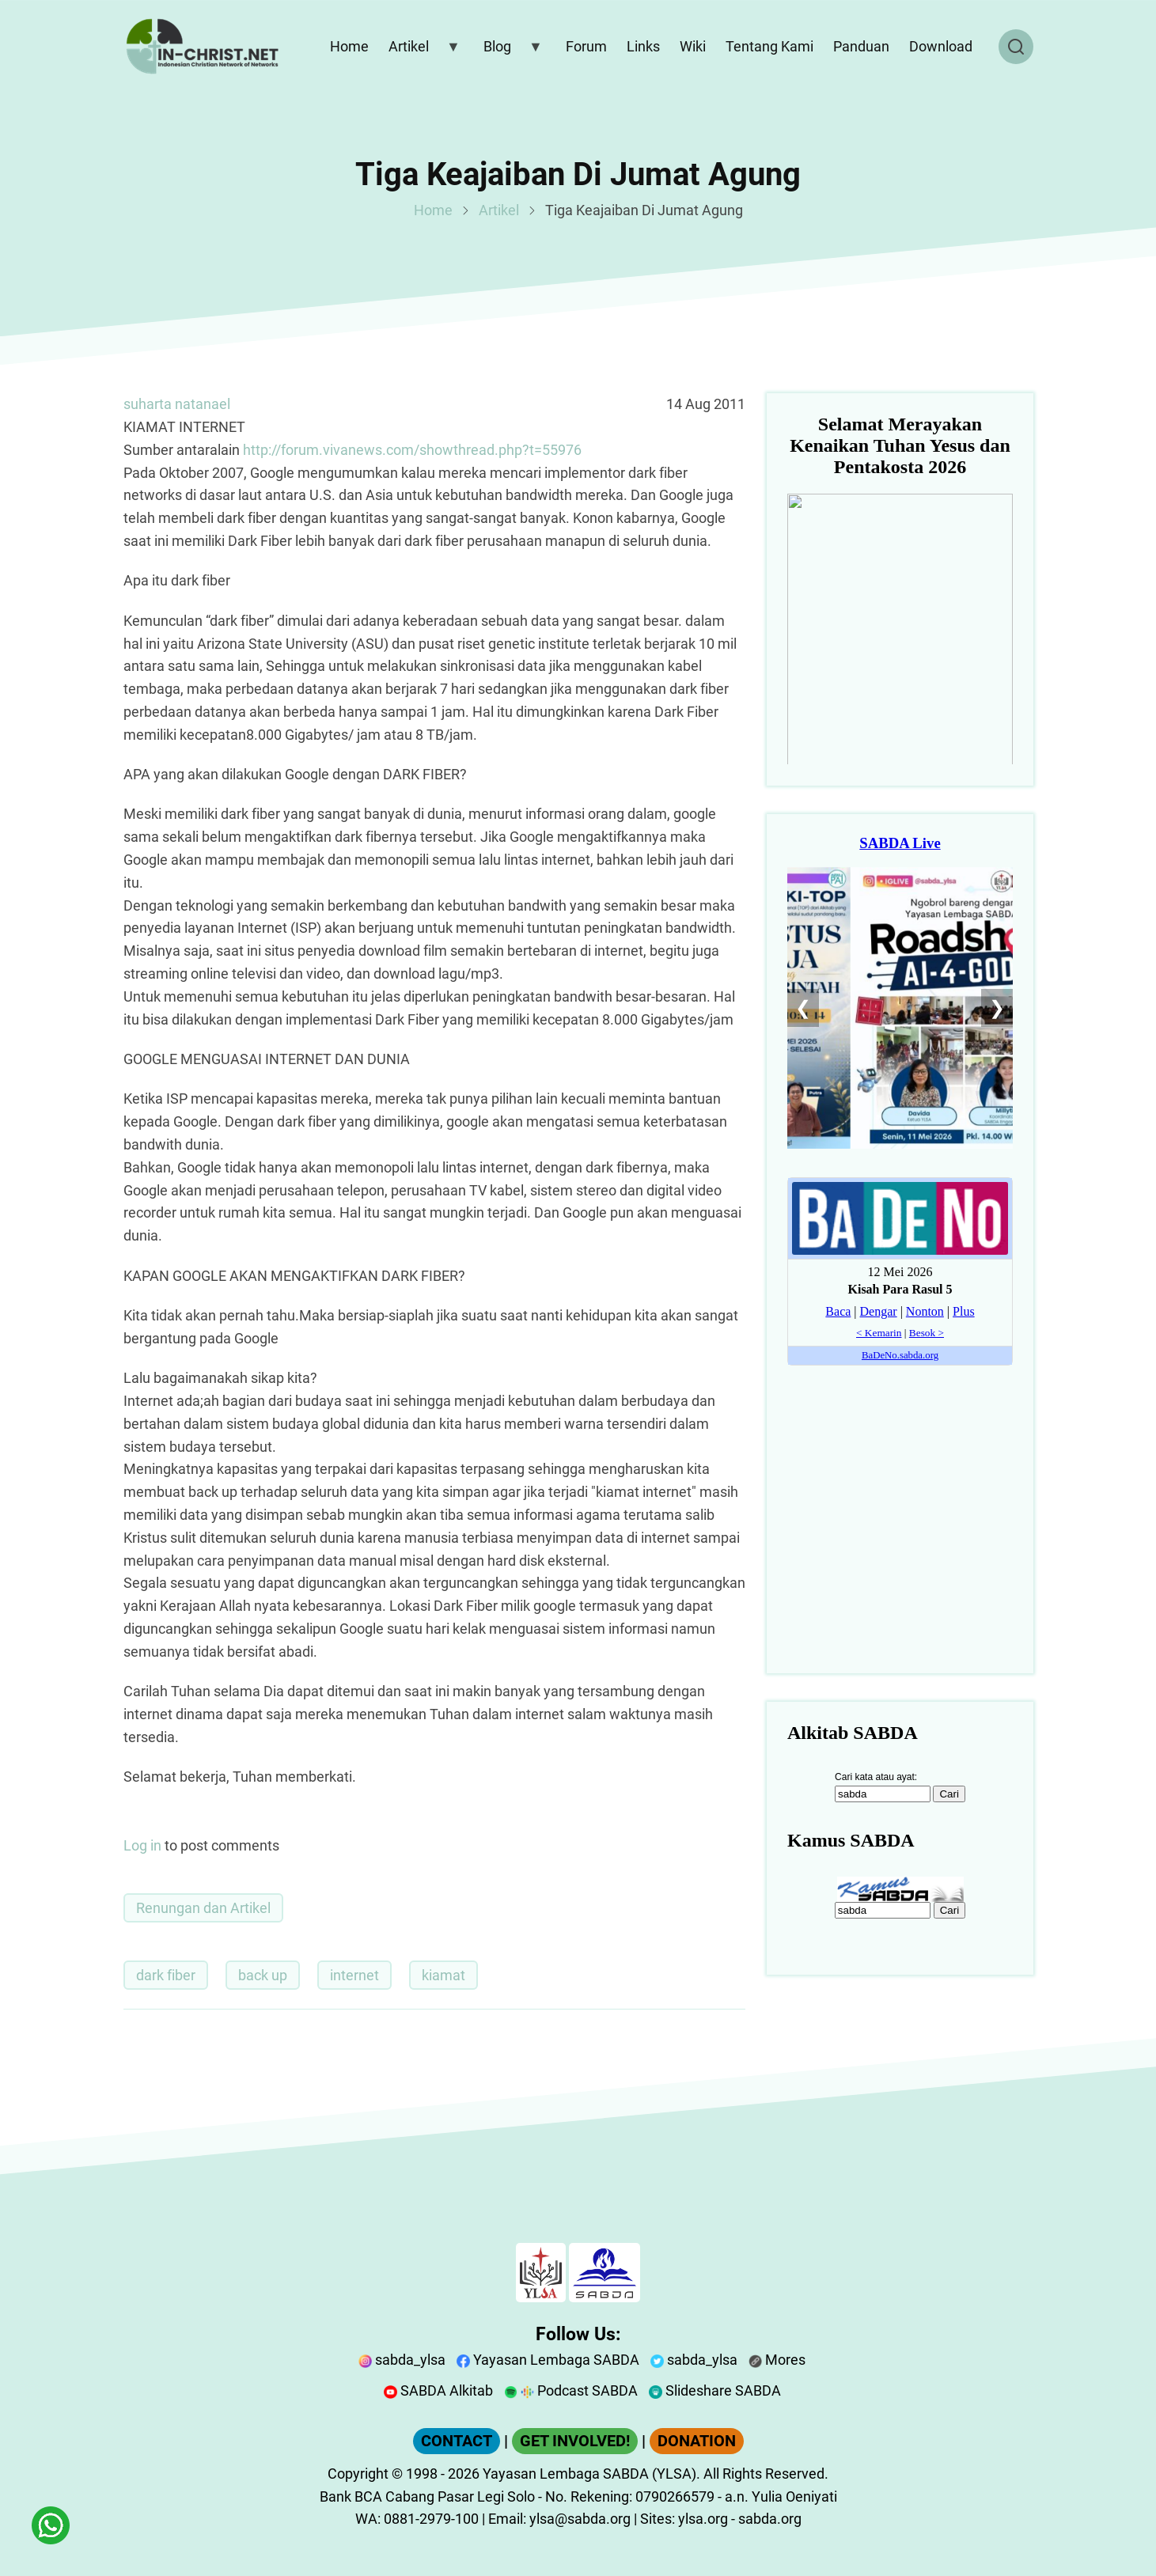  I want to click on Yayasan Lembaga SABDA (YLSA)., so click(591, 2473).